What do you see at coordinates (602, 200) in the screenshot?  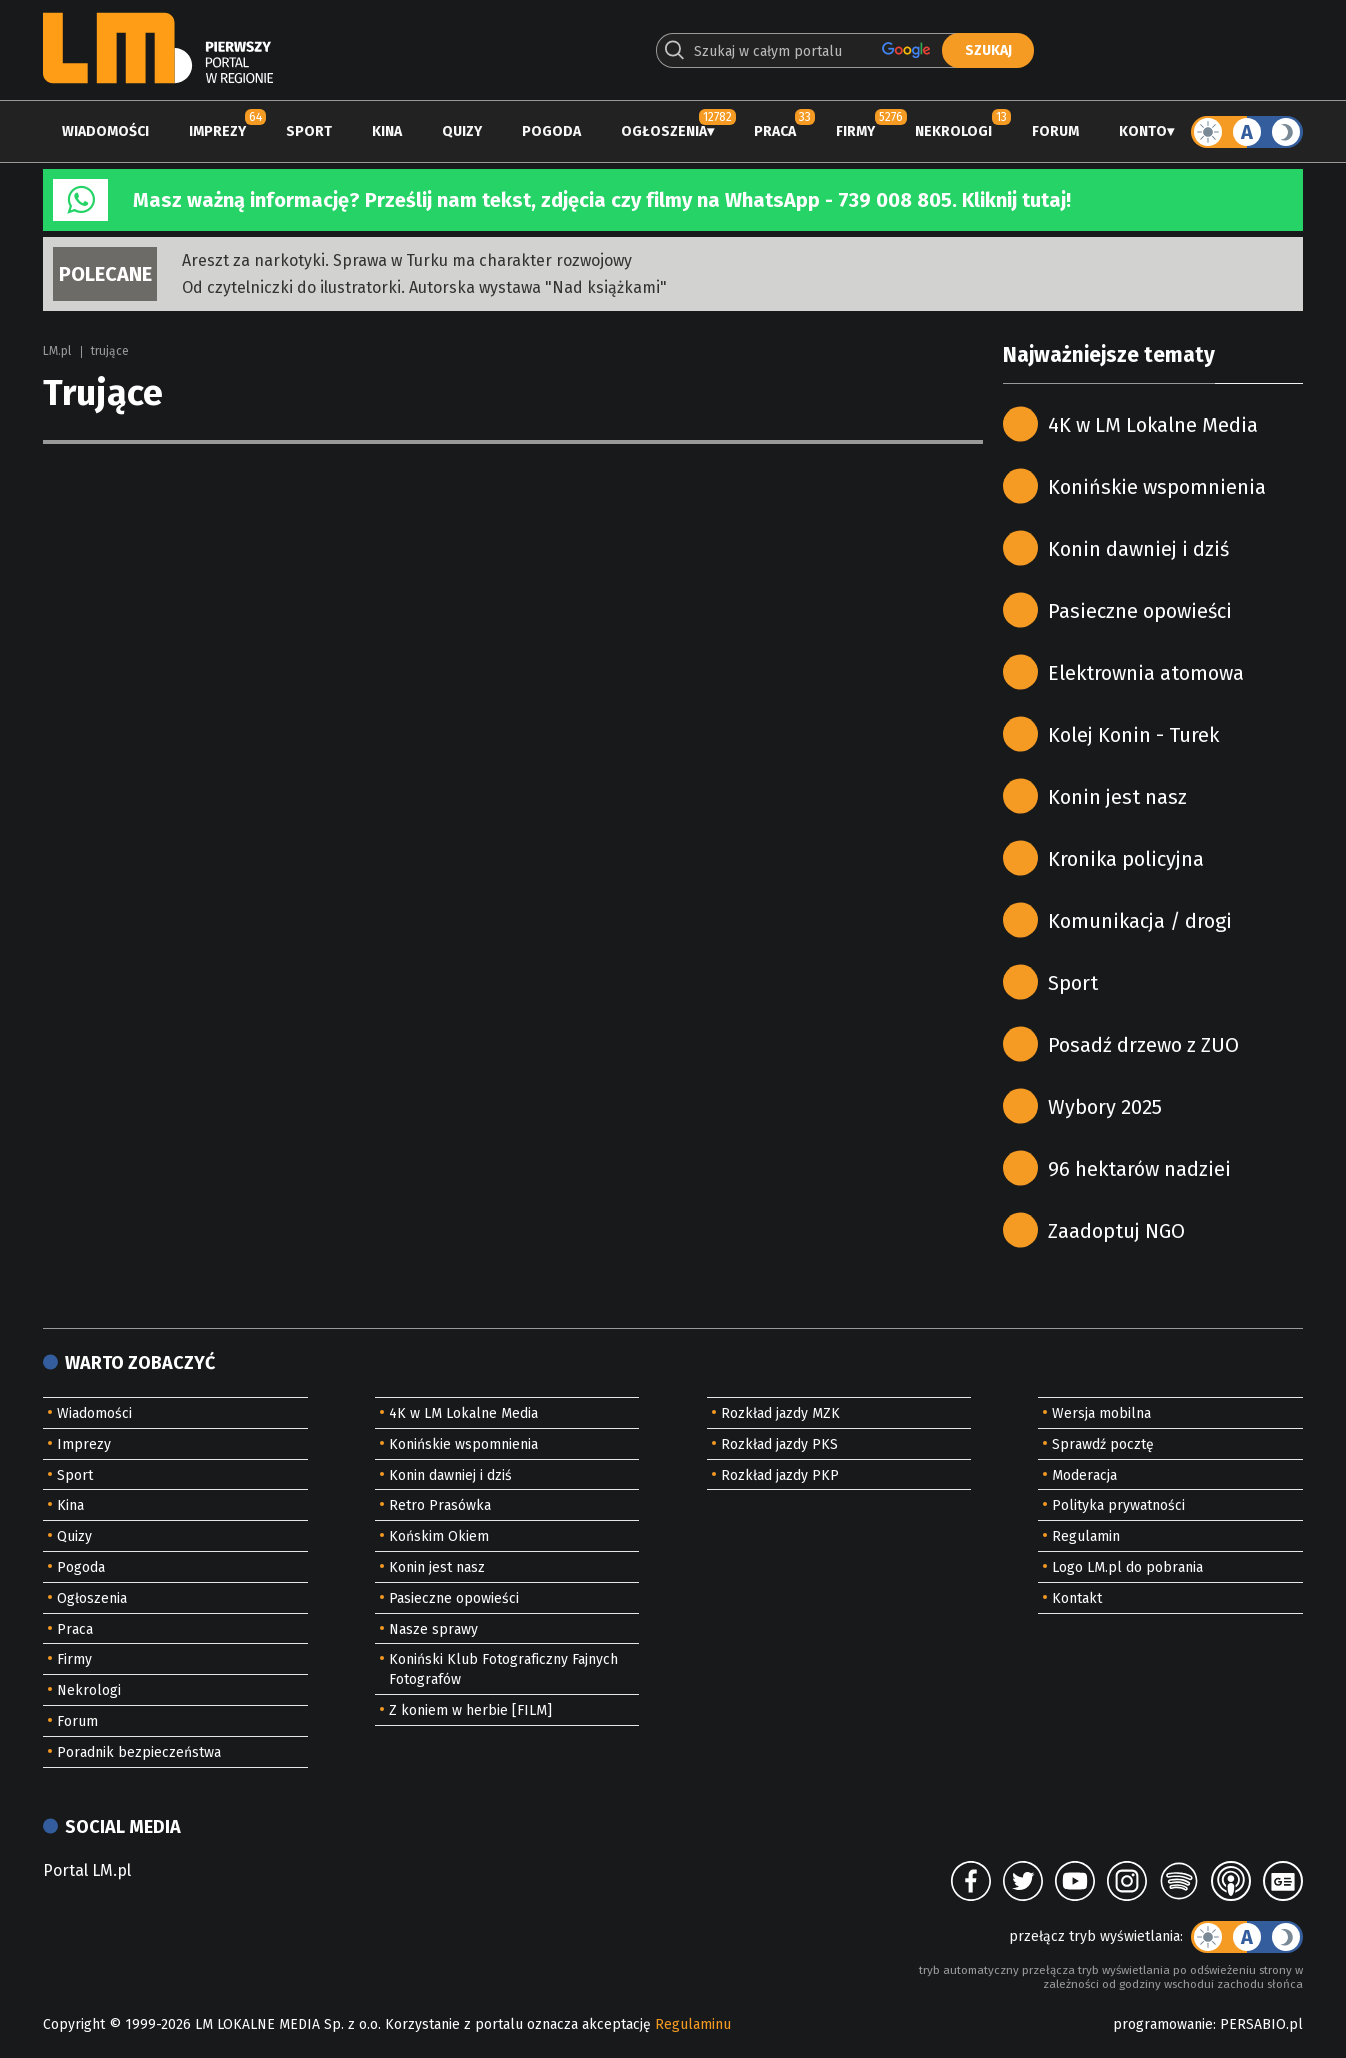 I see `Masz ważną informację? Prześlij nam tekst, zdjęcia czy filmy na WhatsApp - 739 008 805. Kliknij tutaj!` at bounding box center [602, 200].